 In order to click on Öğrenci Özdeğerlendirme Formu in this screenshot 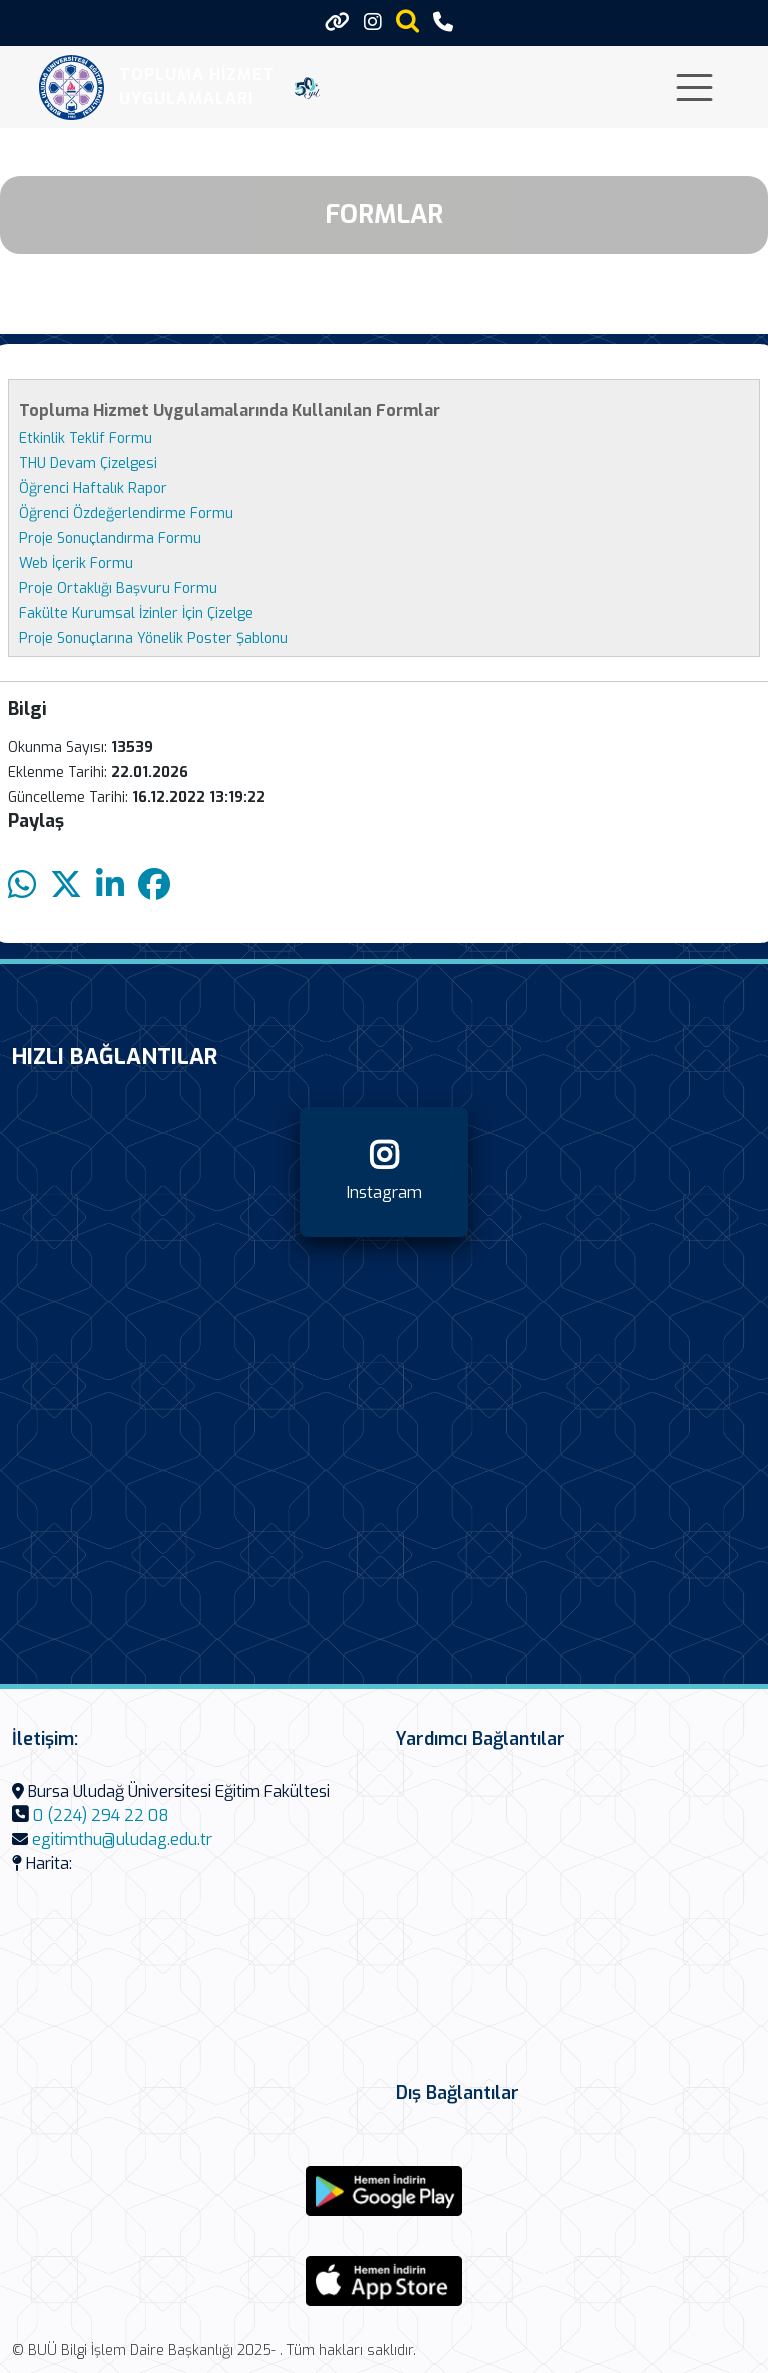, I will do `click(126, 513)`.